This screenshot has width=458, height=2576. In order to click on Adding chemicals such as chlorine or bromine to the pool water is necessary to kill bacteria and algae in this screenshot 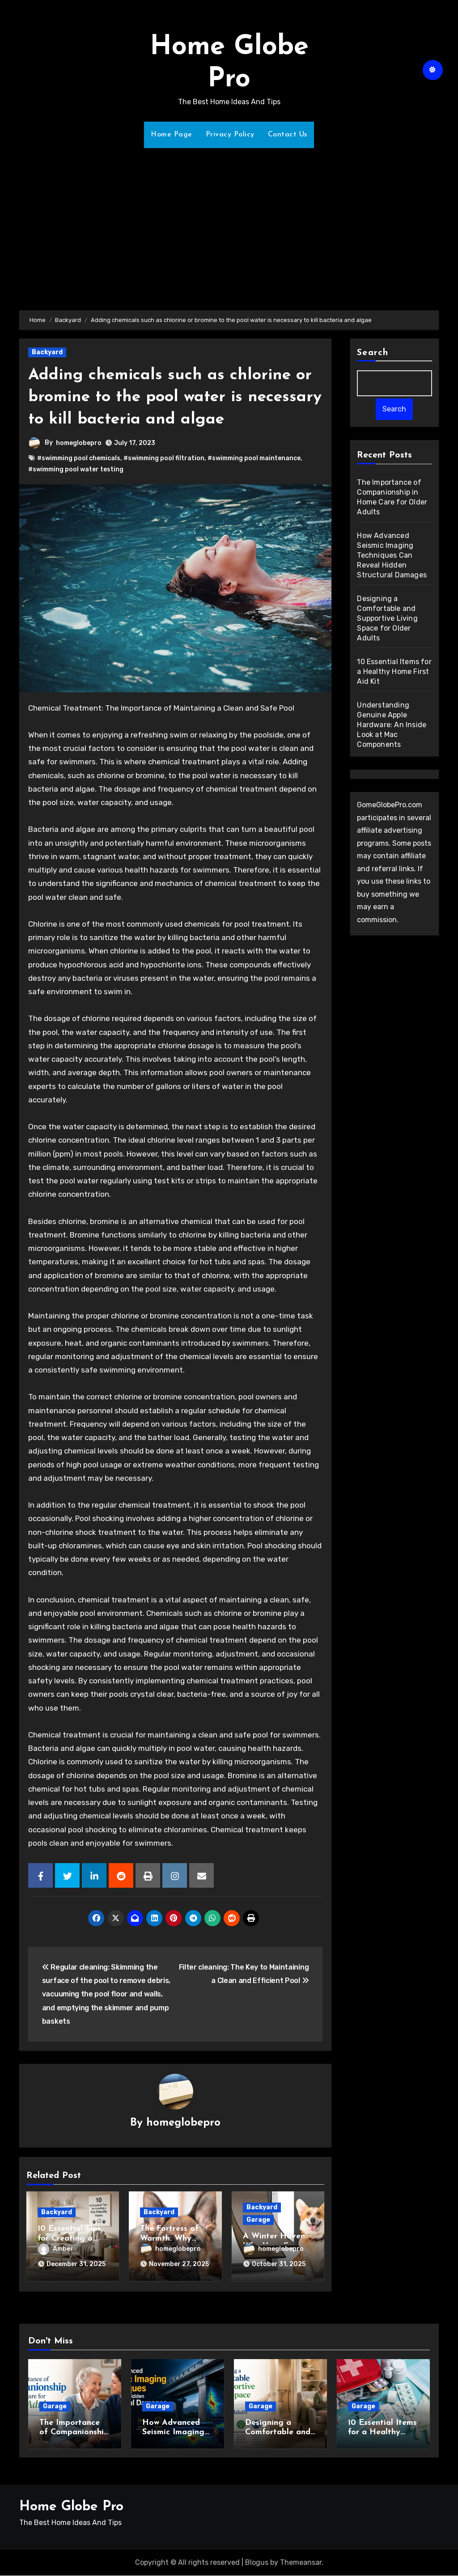, I will do `click(173, 397)`.